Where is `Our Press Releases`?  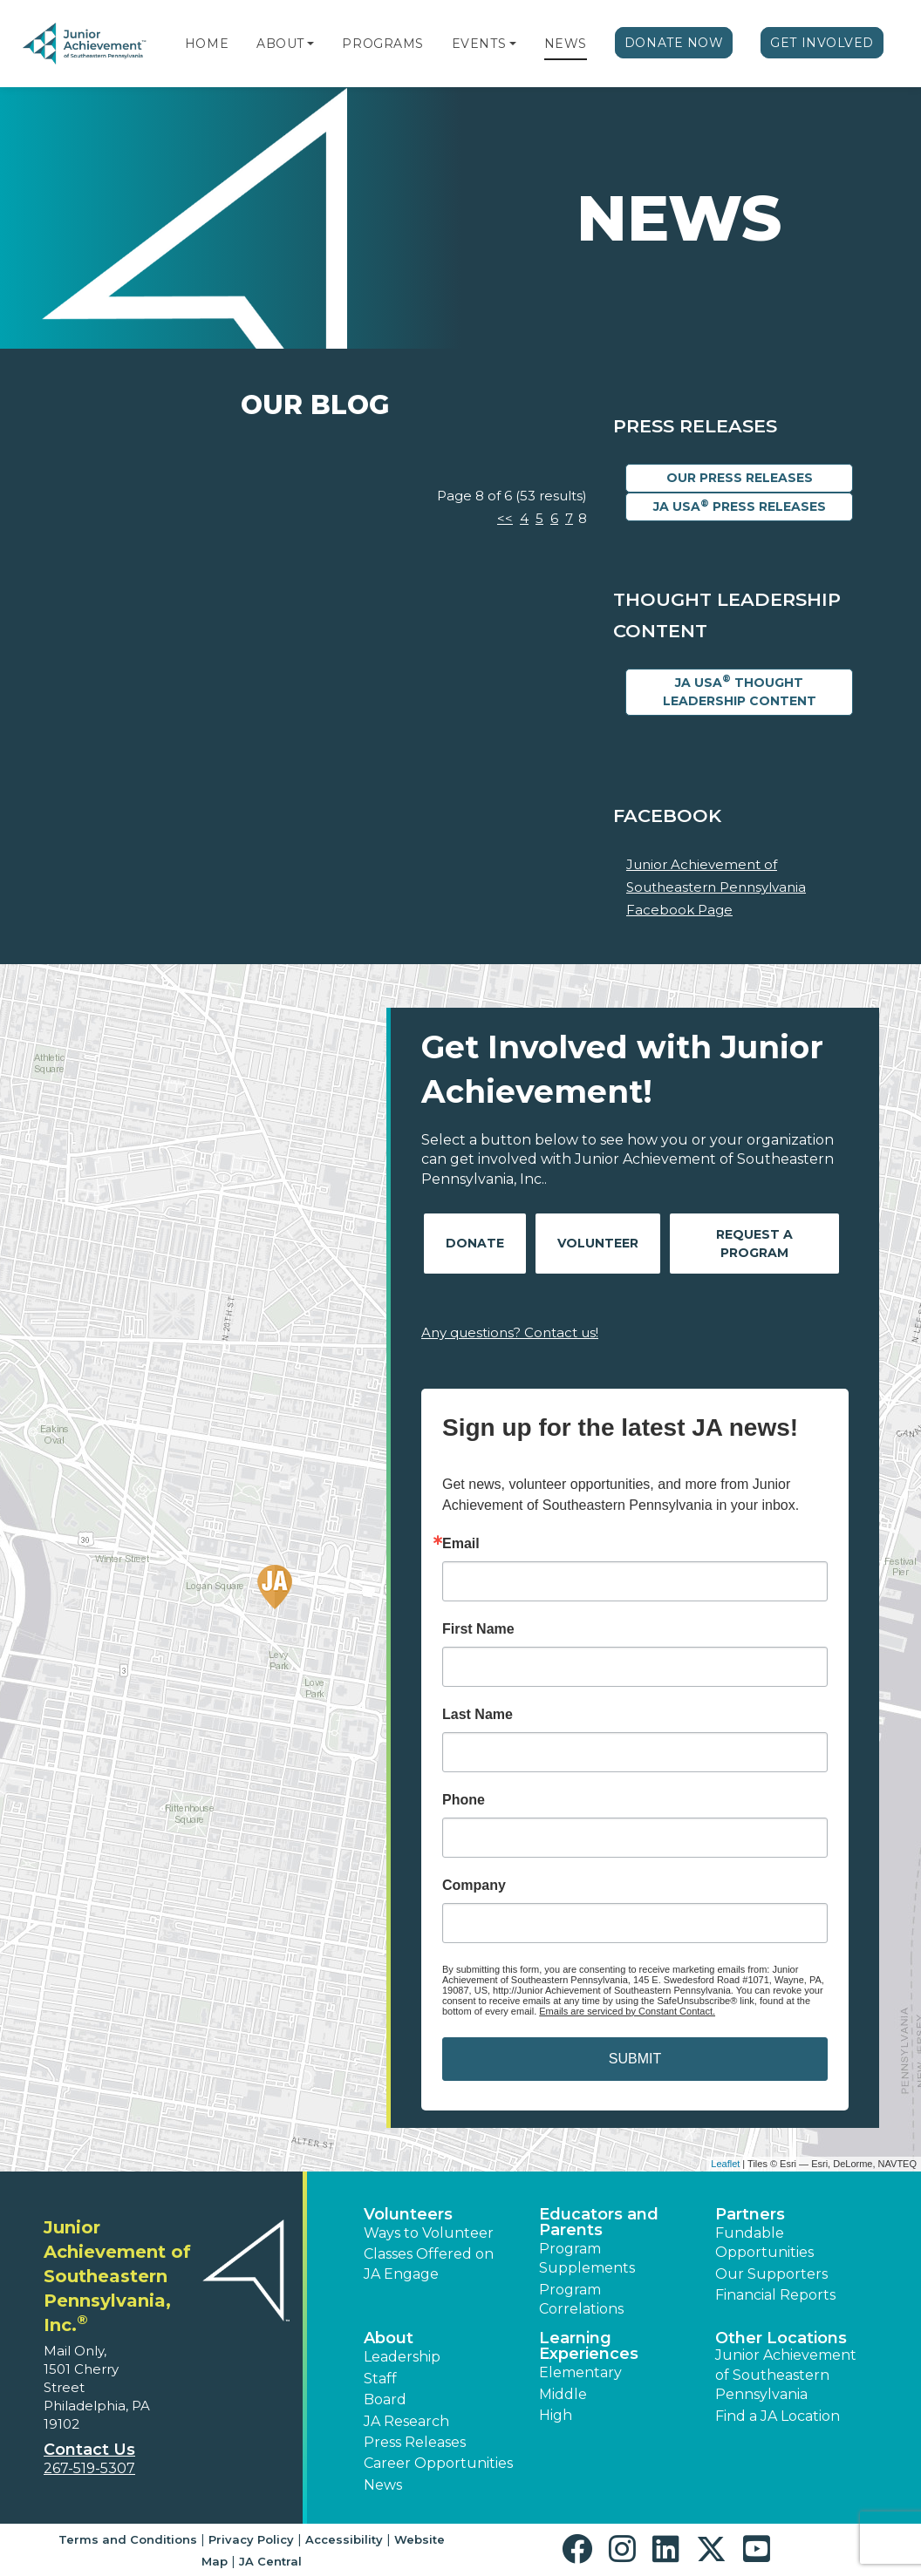 Our Press Releases is located at coordinates (739, 478).